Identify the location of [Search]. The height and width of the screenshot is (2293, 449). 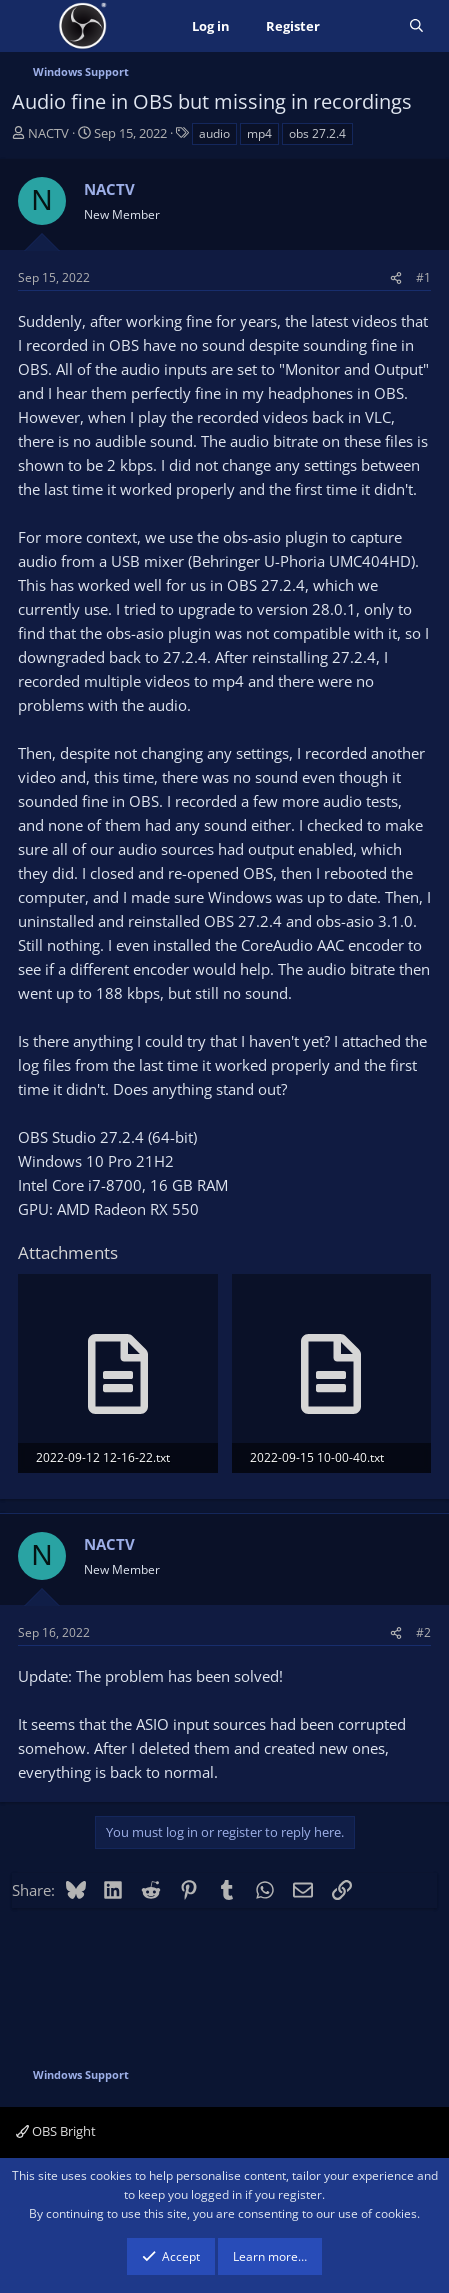
(416, 26).